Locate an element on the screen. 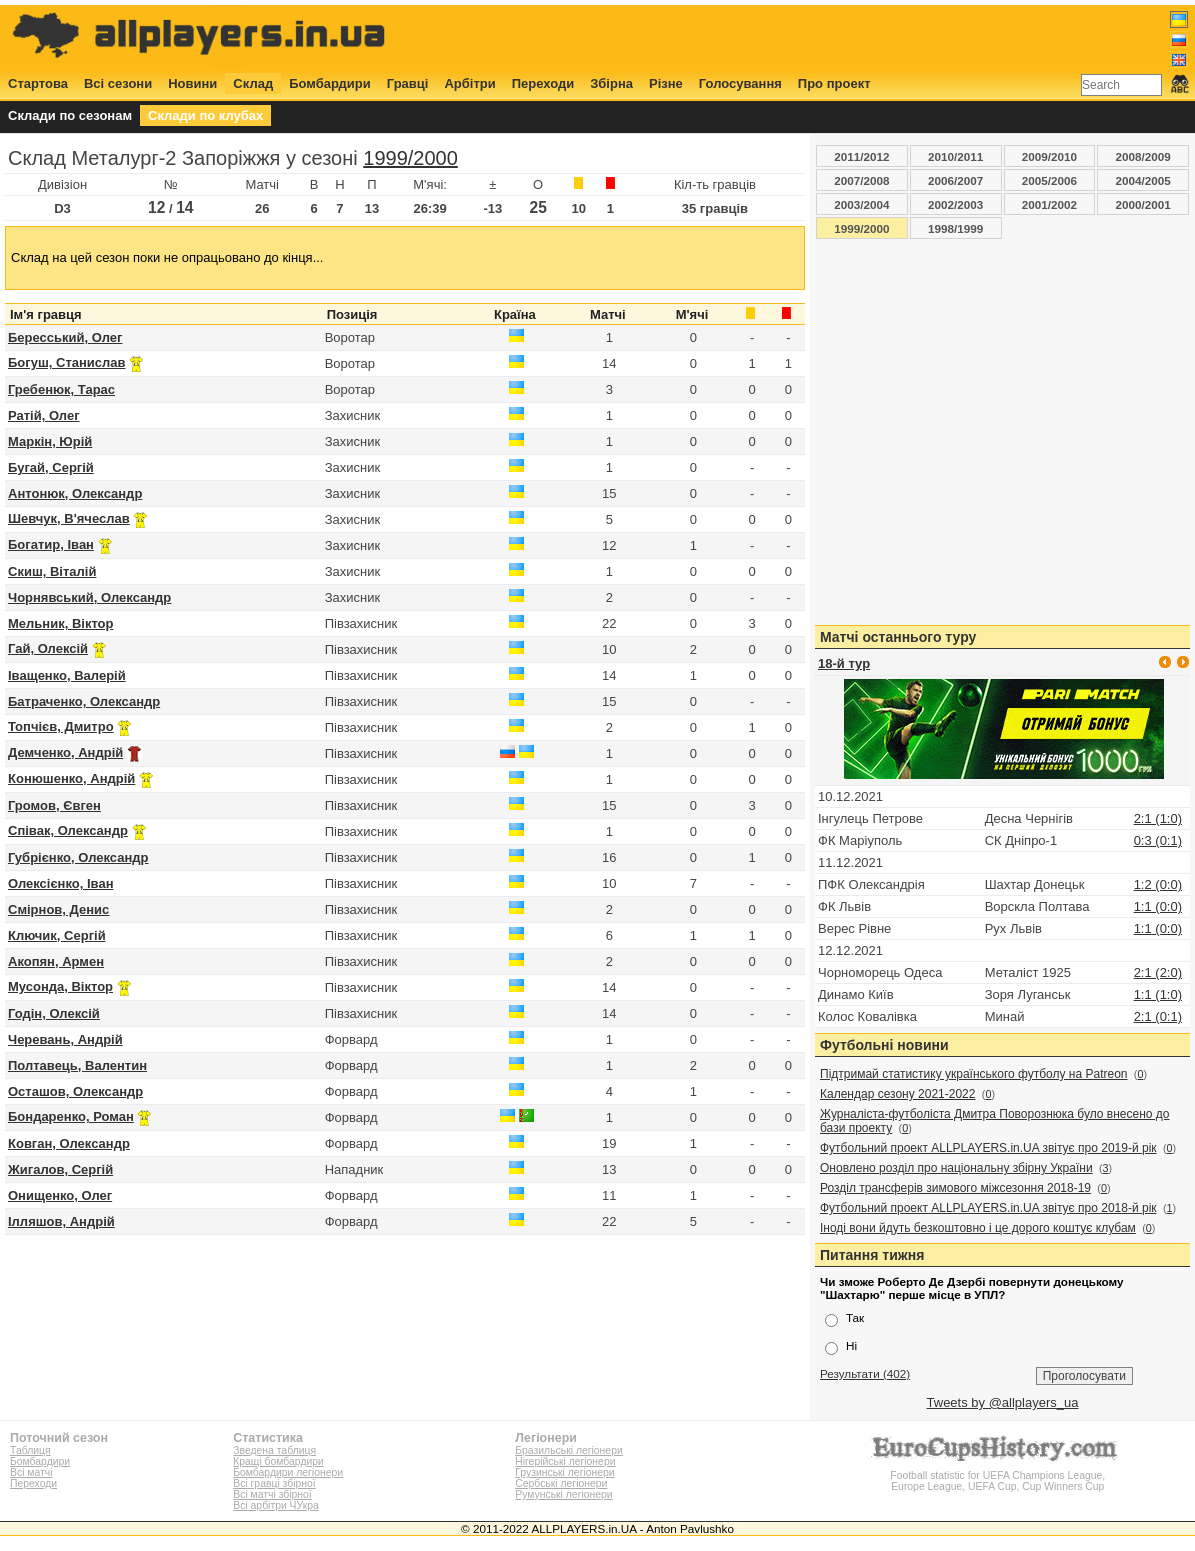 This screenshot has width=1195, height=1551. 2010/2011 is located at coordinates (955, 156).